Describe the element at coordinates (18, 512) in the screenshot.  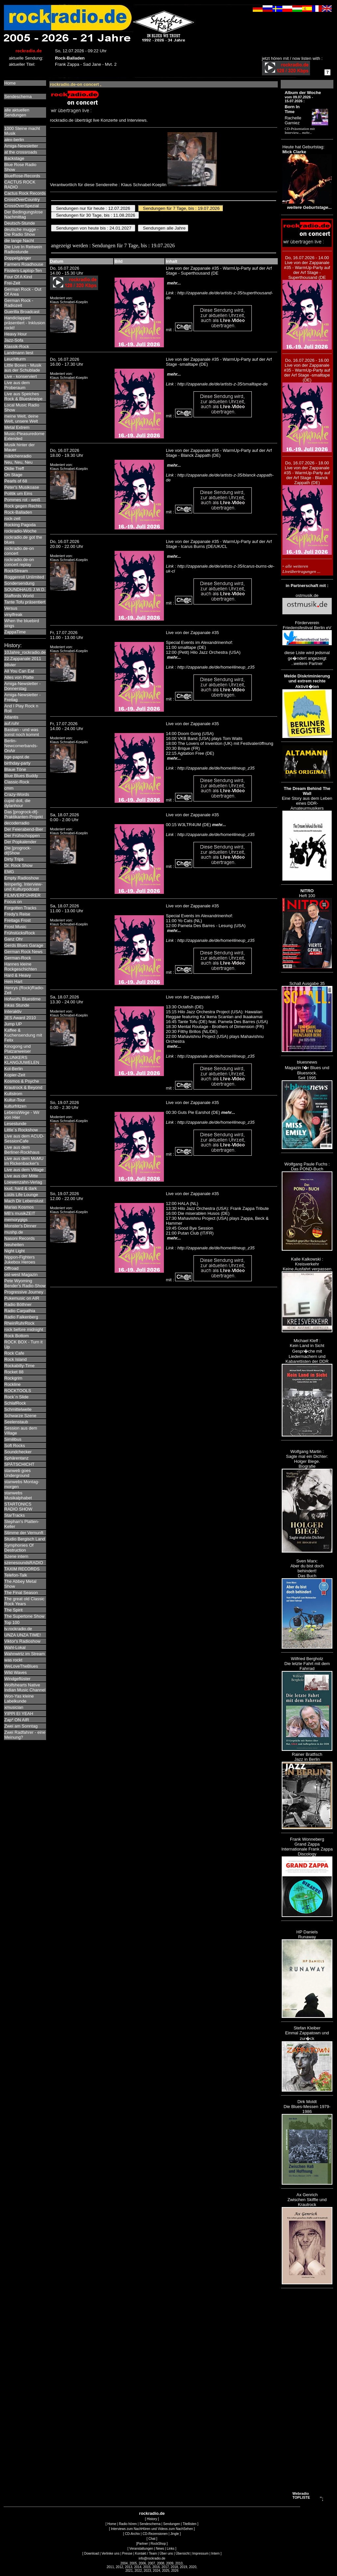
I see `Rock-Balladen` at that location.